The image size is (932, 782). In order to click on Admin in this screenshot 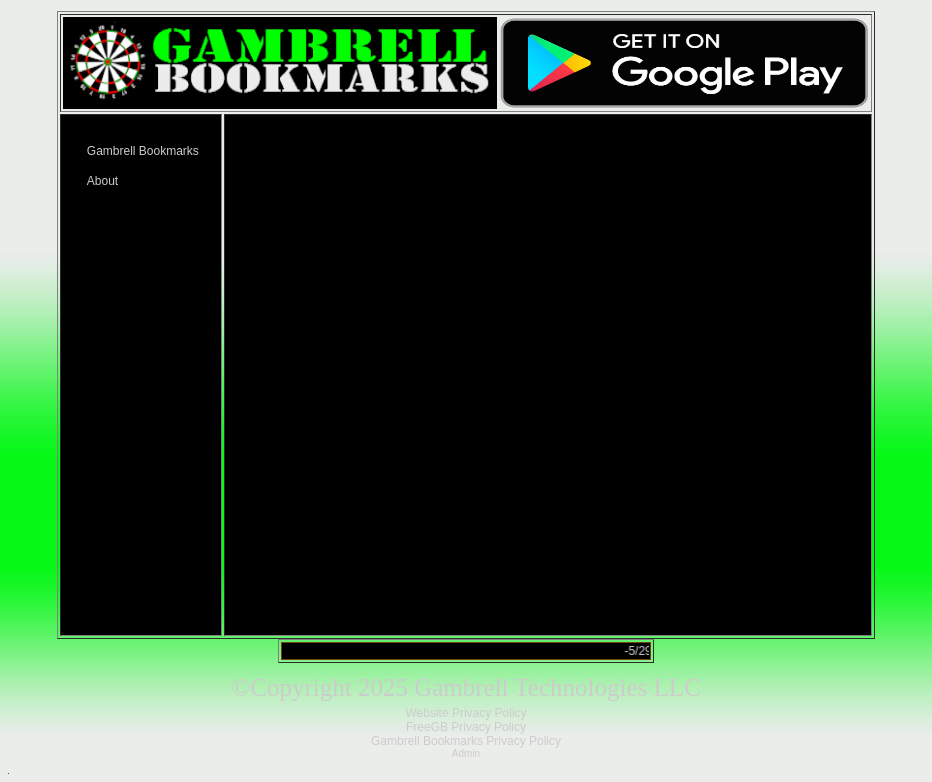, I will do `click(466, 753)`.